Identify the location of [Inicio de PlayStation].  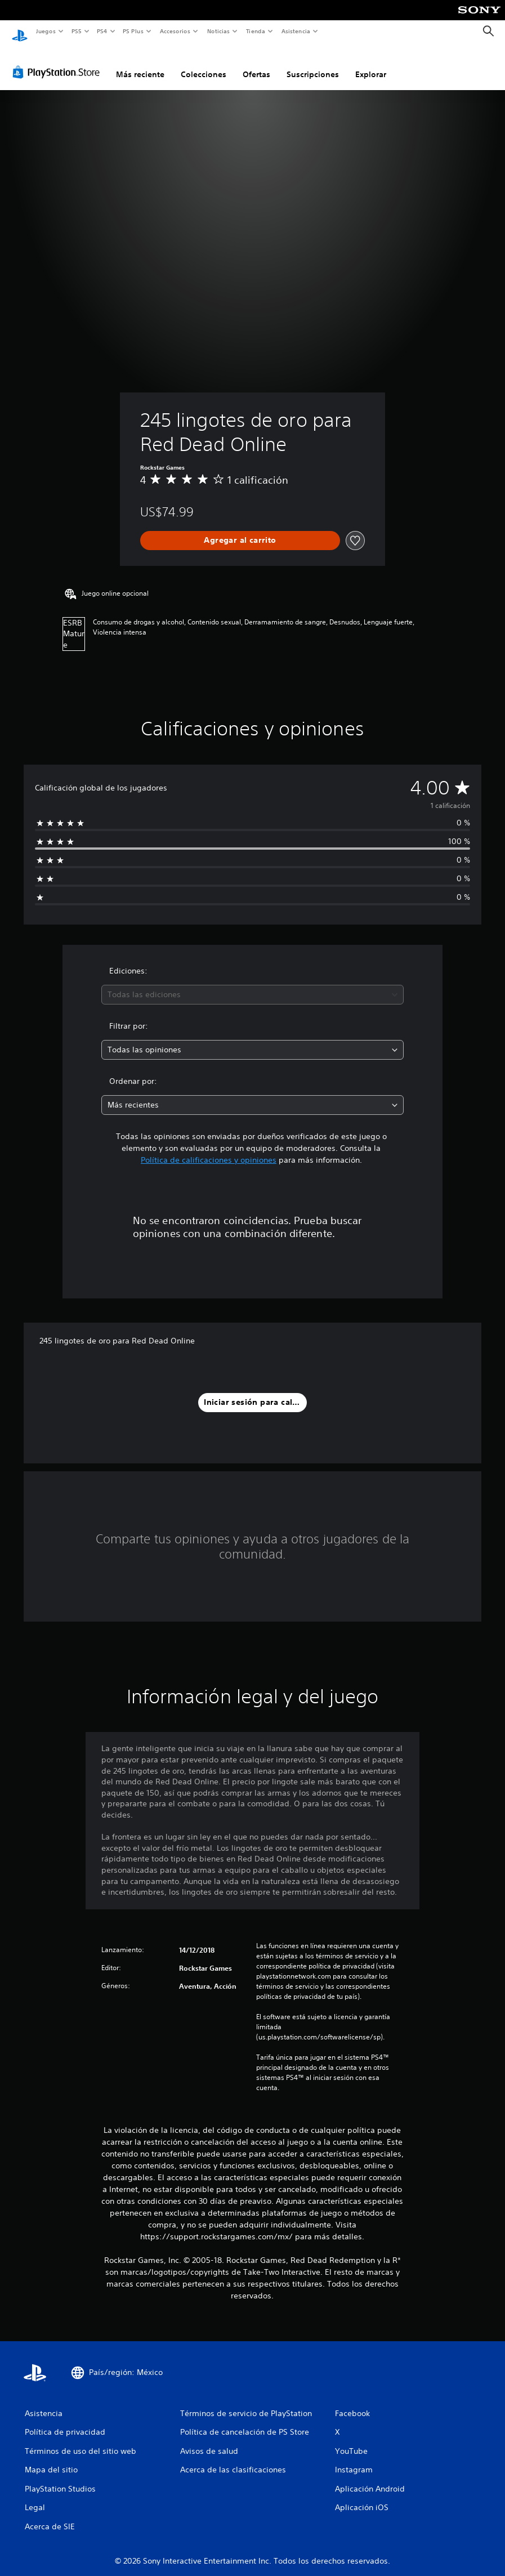
(19, 31).